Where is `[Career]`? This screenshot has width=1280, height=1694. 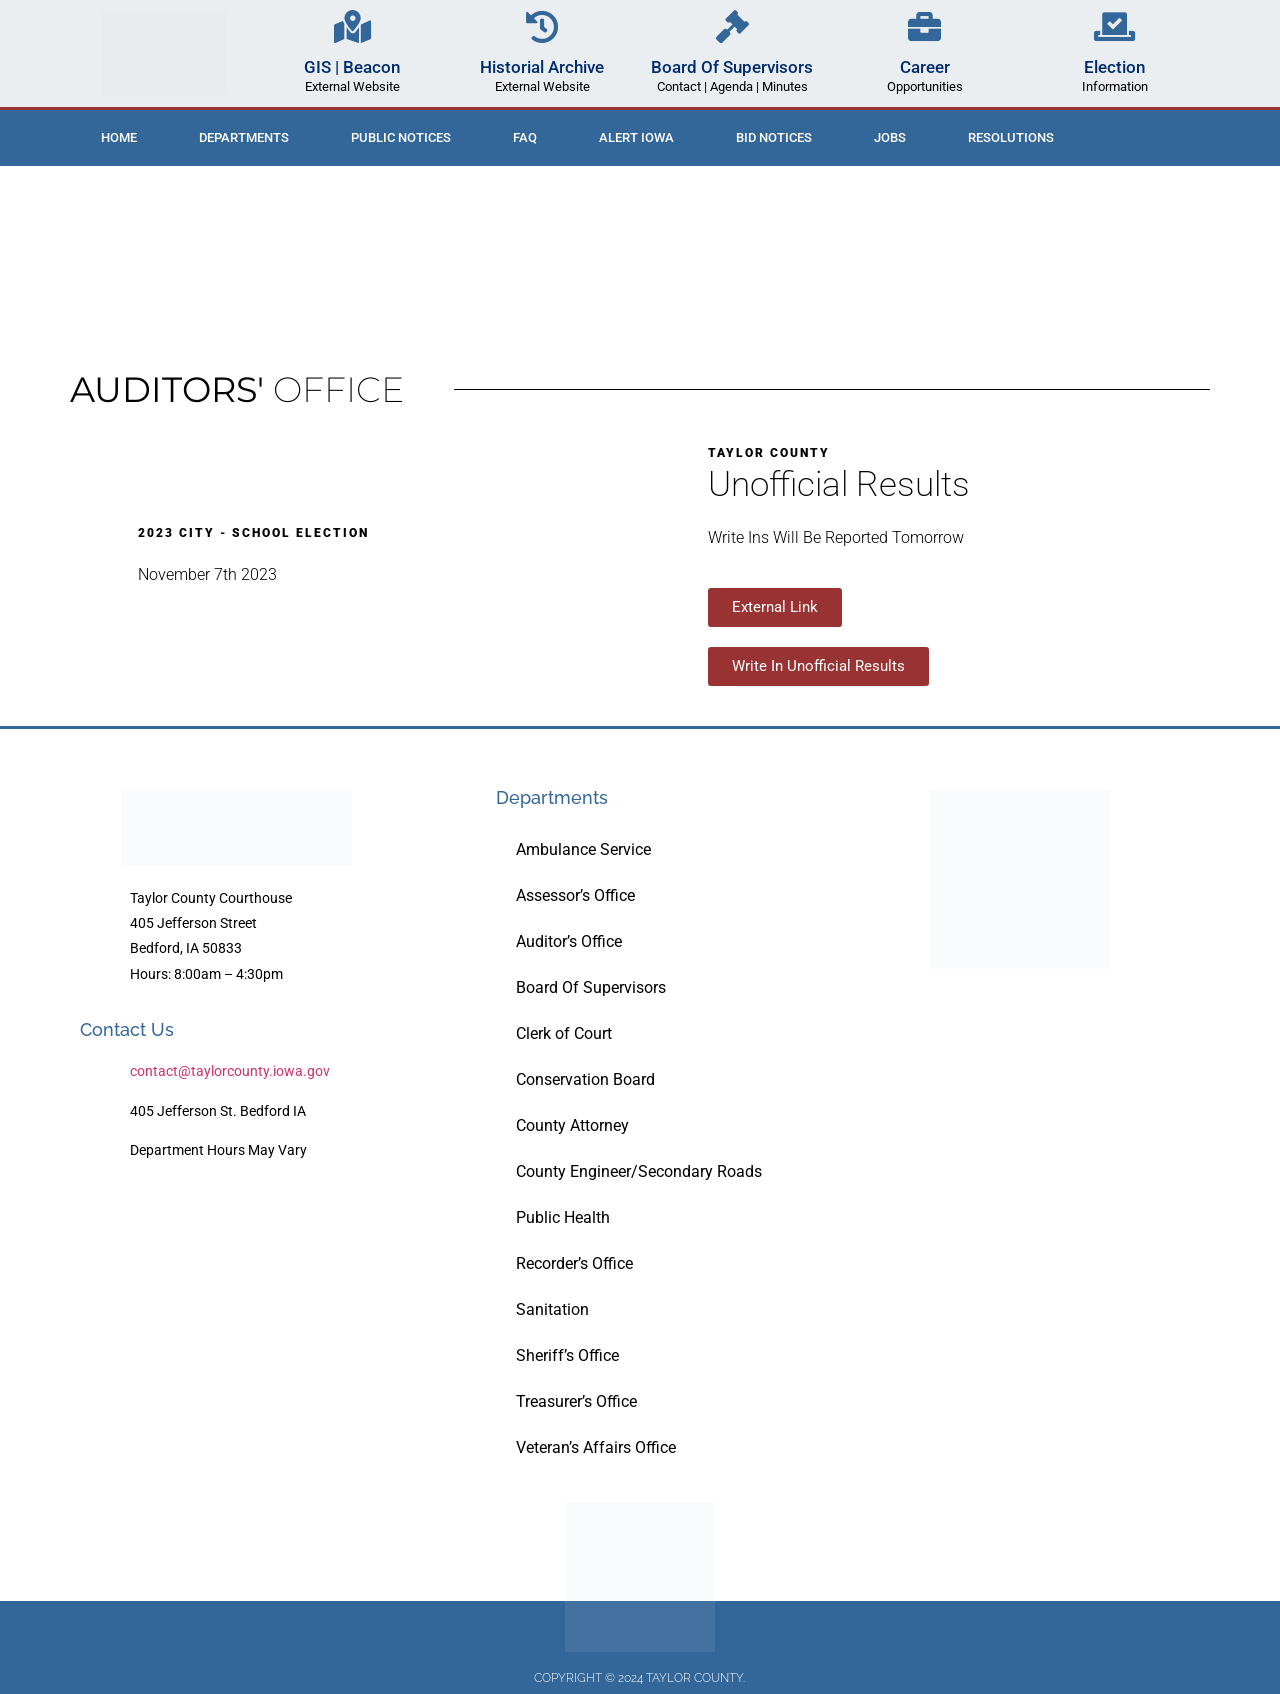
[Career] is located at coordinates (924, 26).